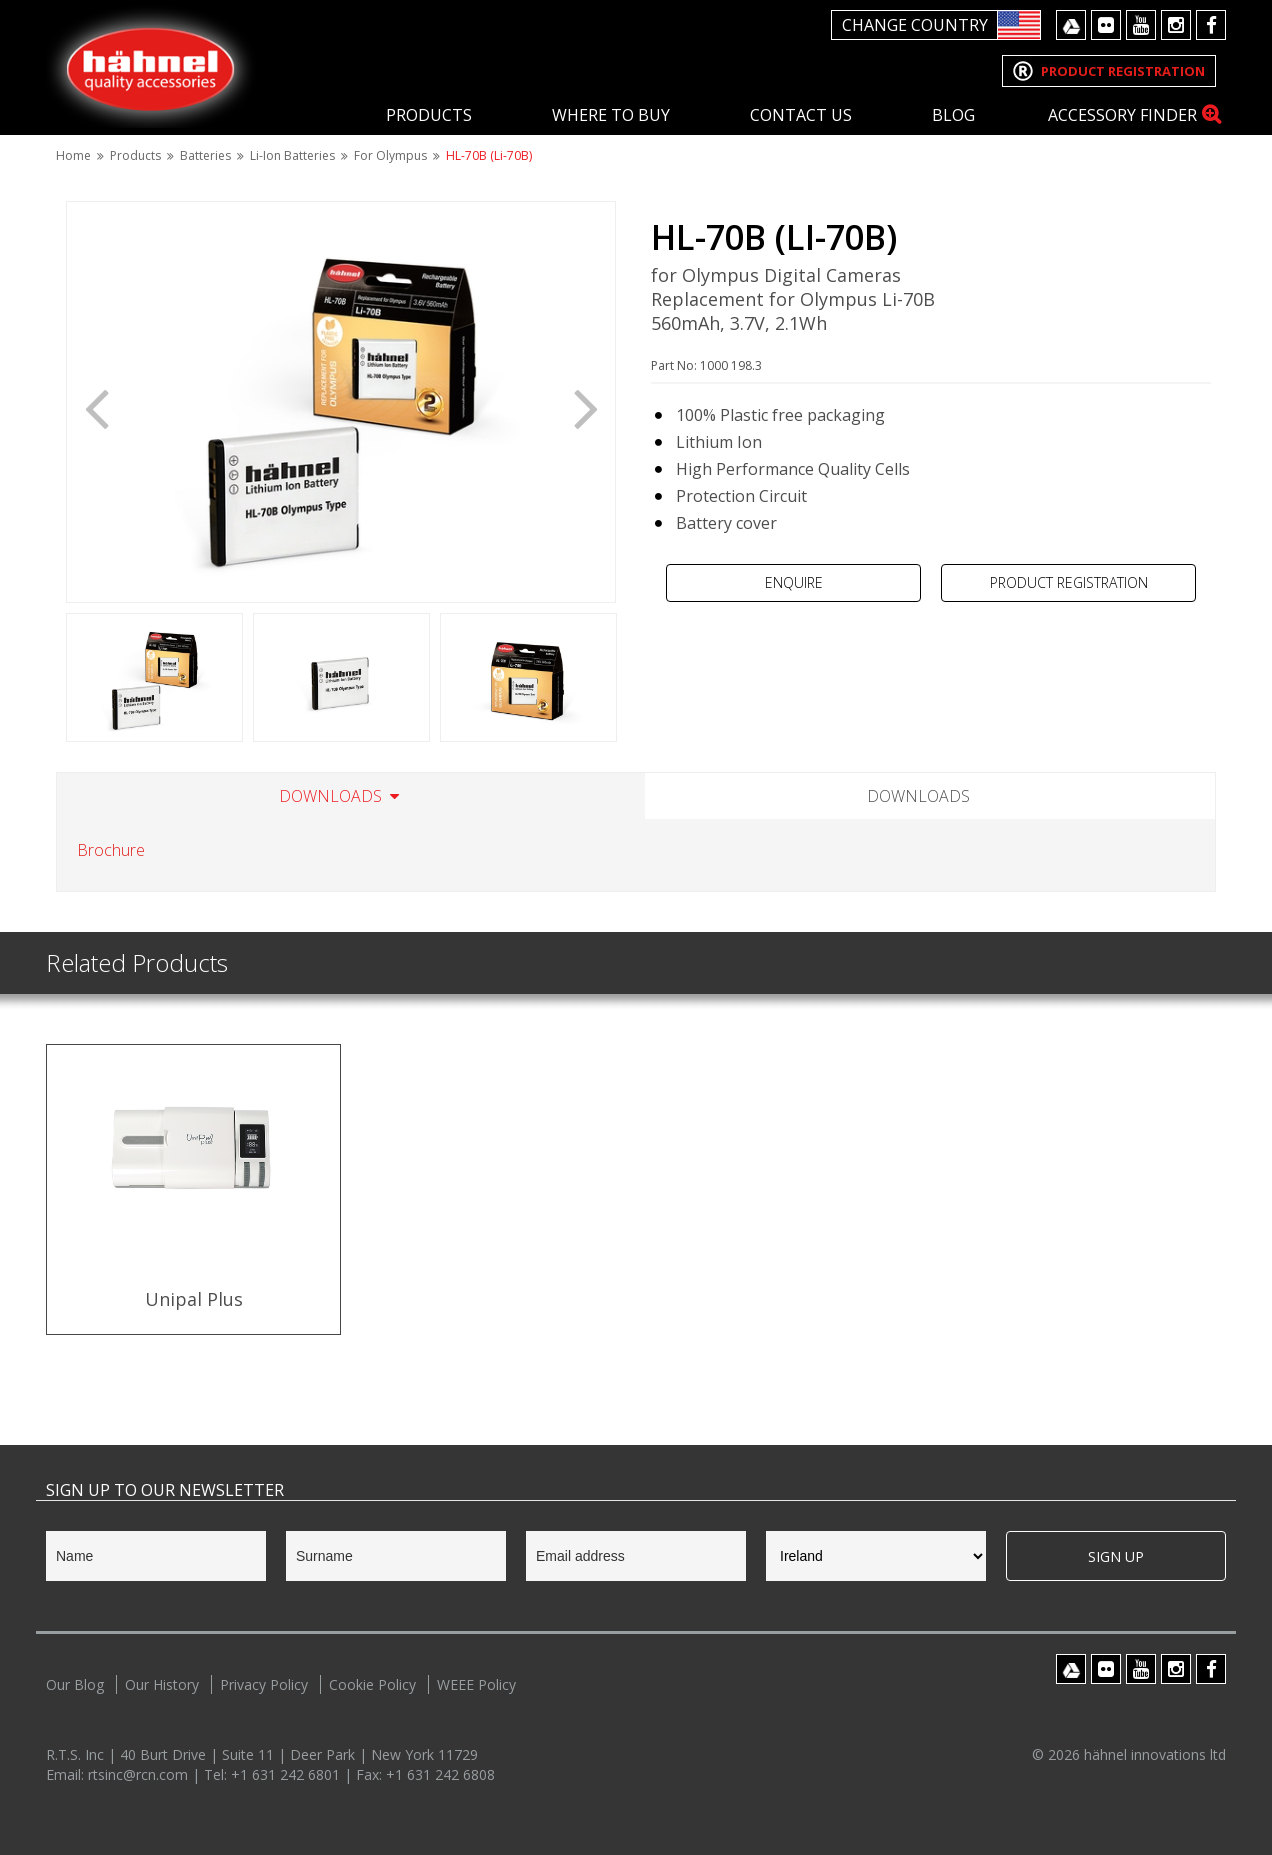 This screenshot has height=1855, width=1272. I want to click on Brochure, so click(111, 850).